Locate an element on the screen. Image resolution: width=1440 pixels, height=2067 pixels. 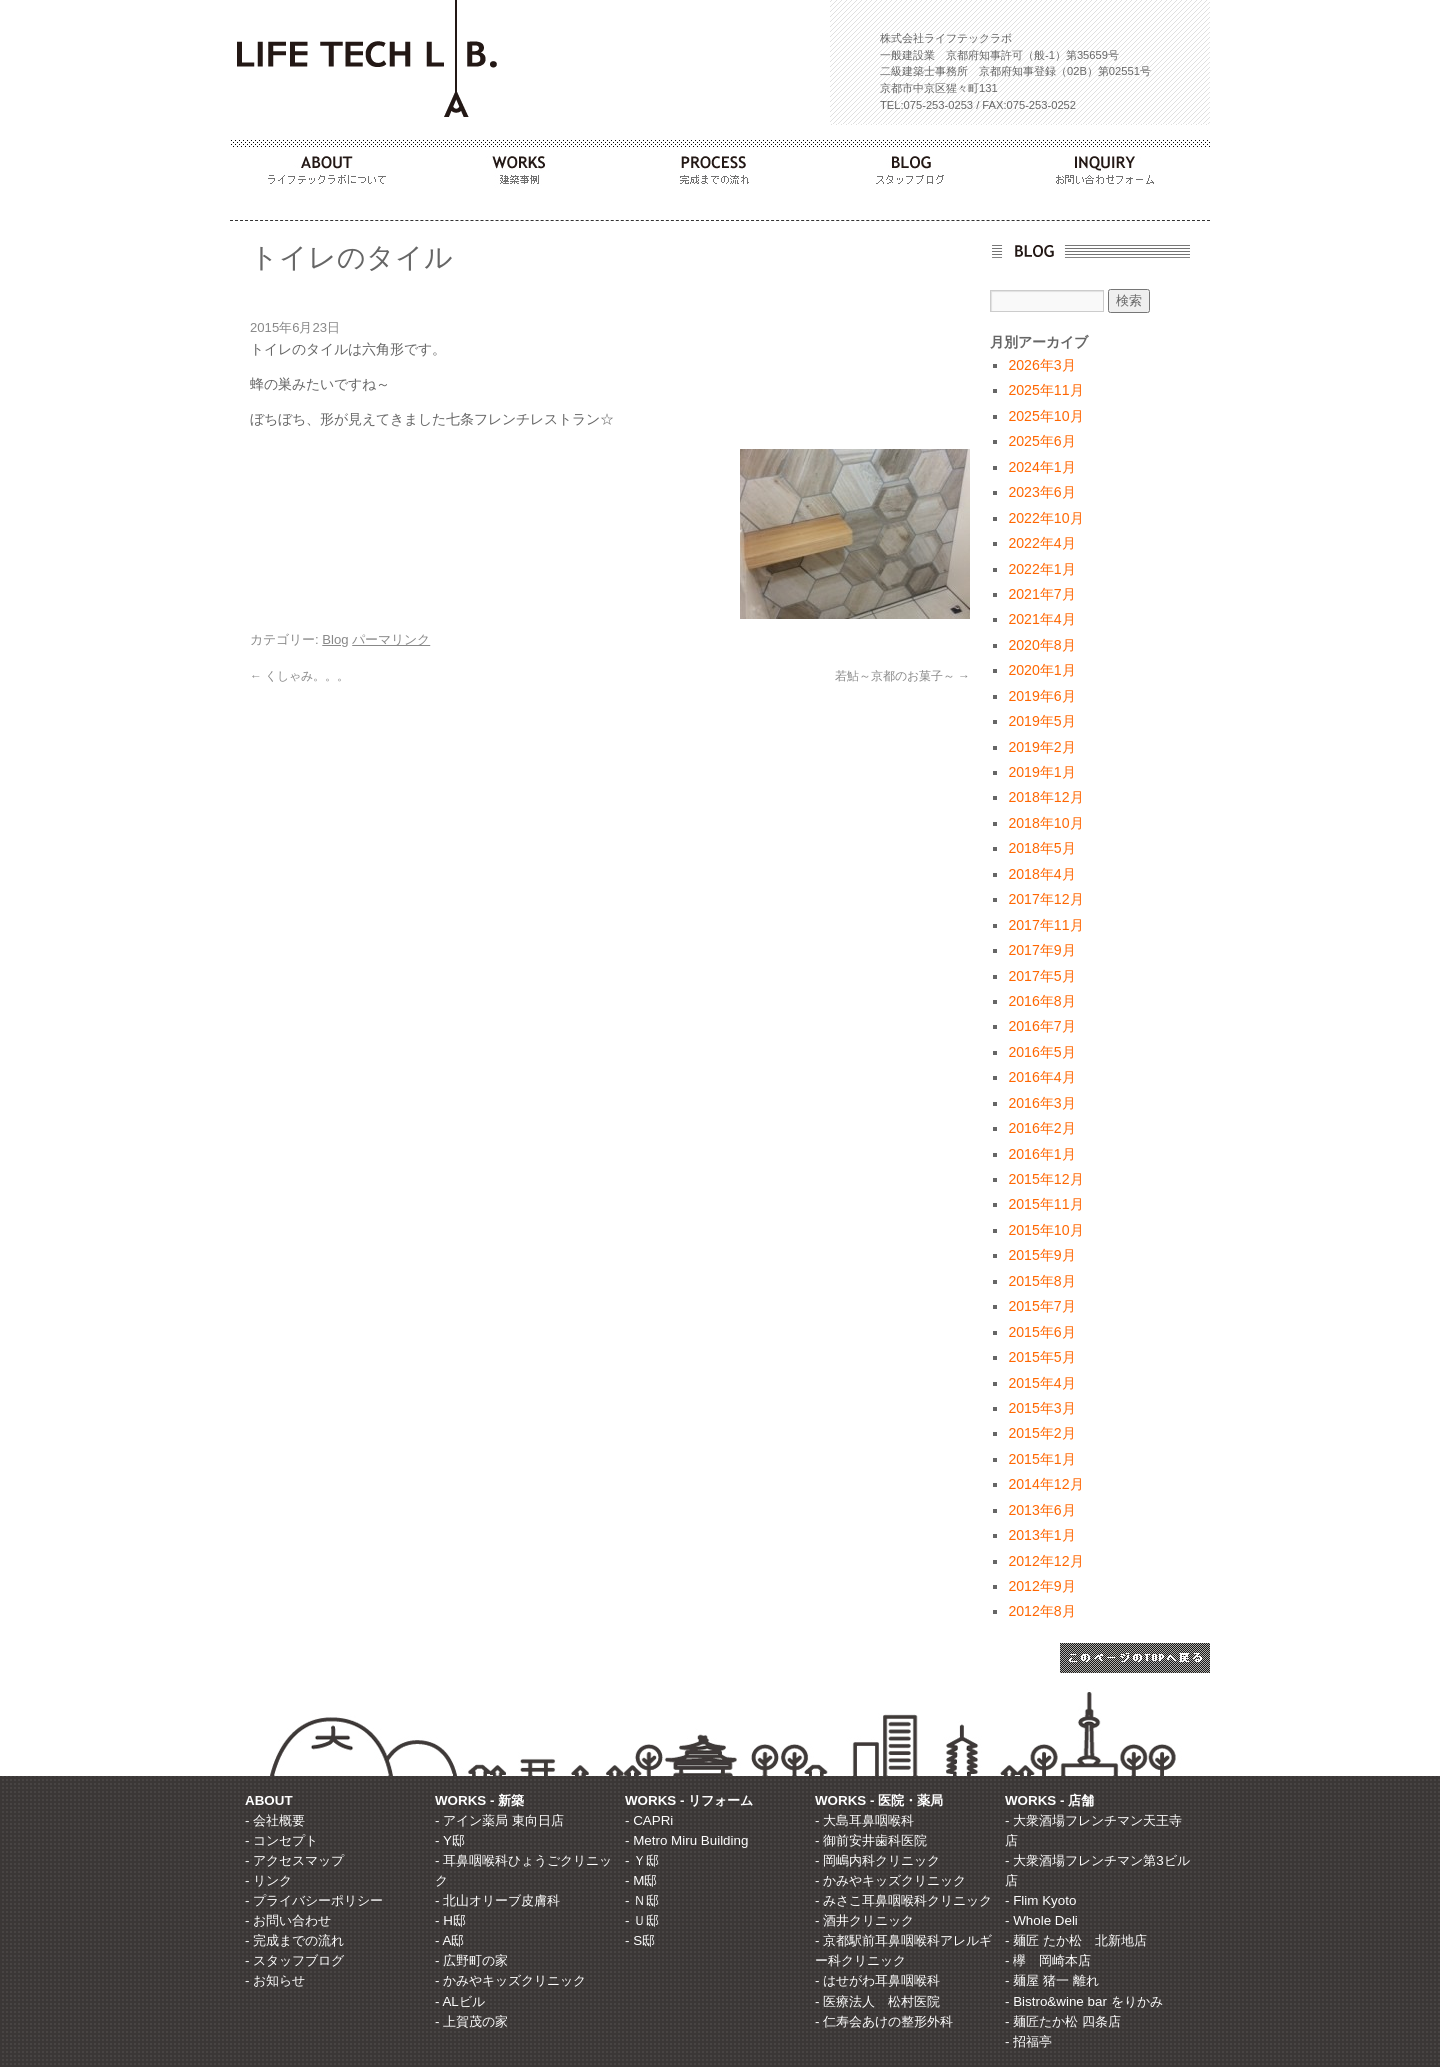
- 御前安井歯科医院 is located at coordinates (871, 1840).